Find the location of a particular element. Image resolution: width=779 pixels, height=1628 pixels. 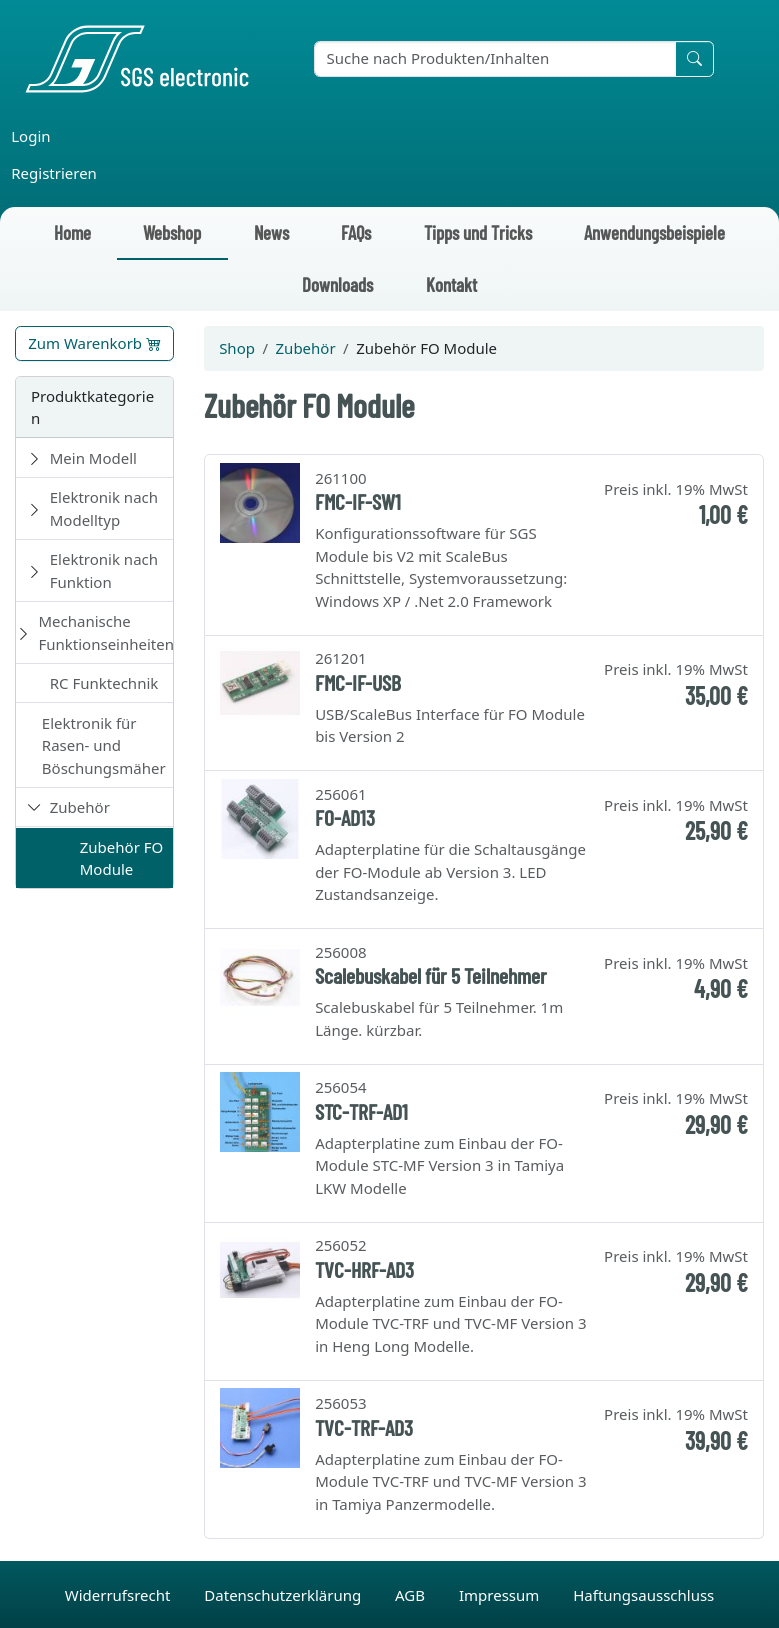

Tipps und Tricks is located at coordinates (478, 232).